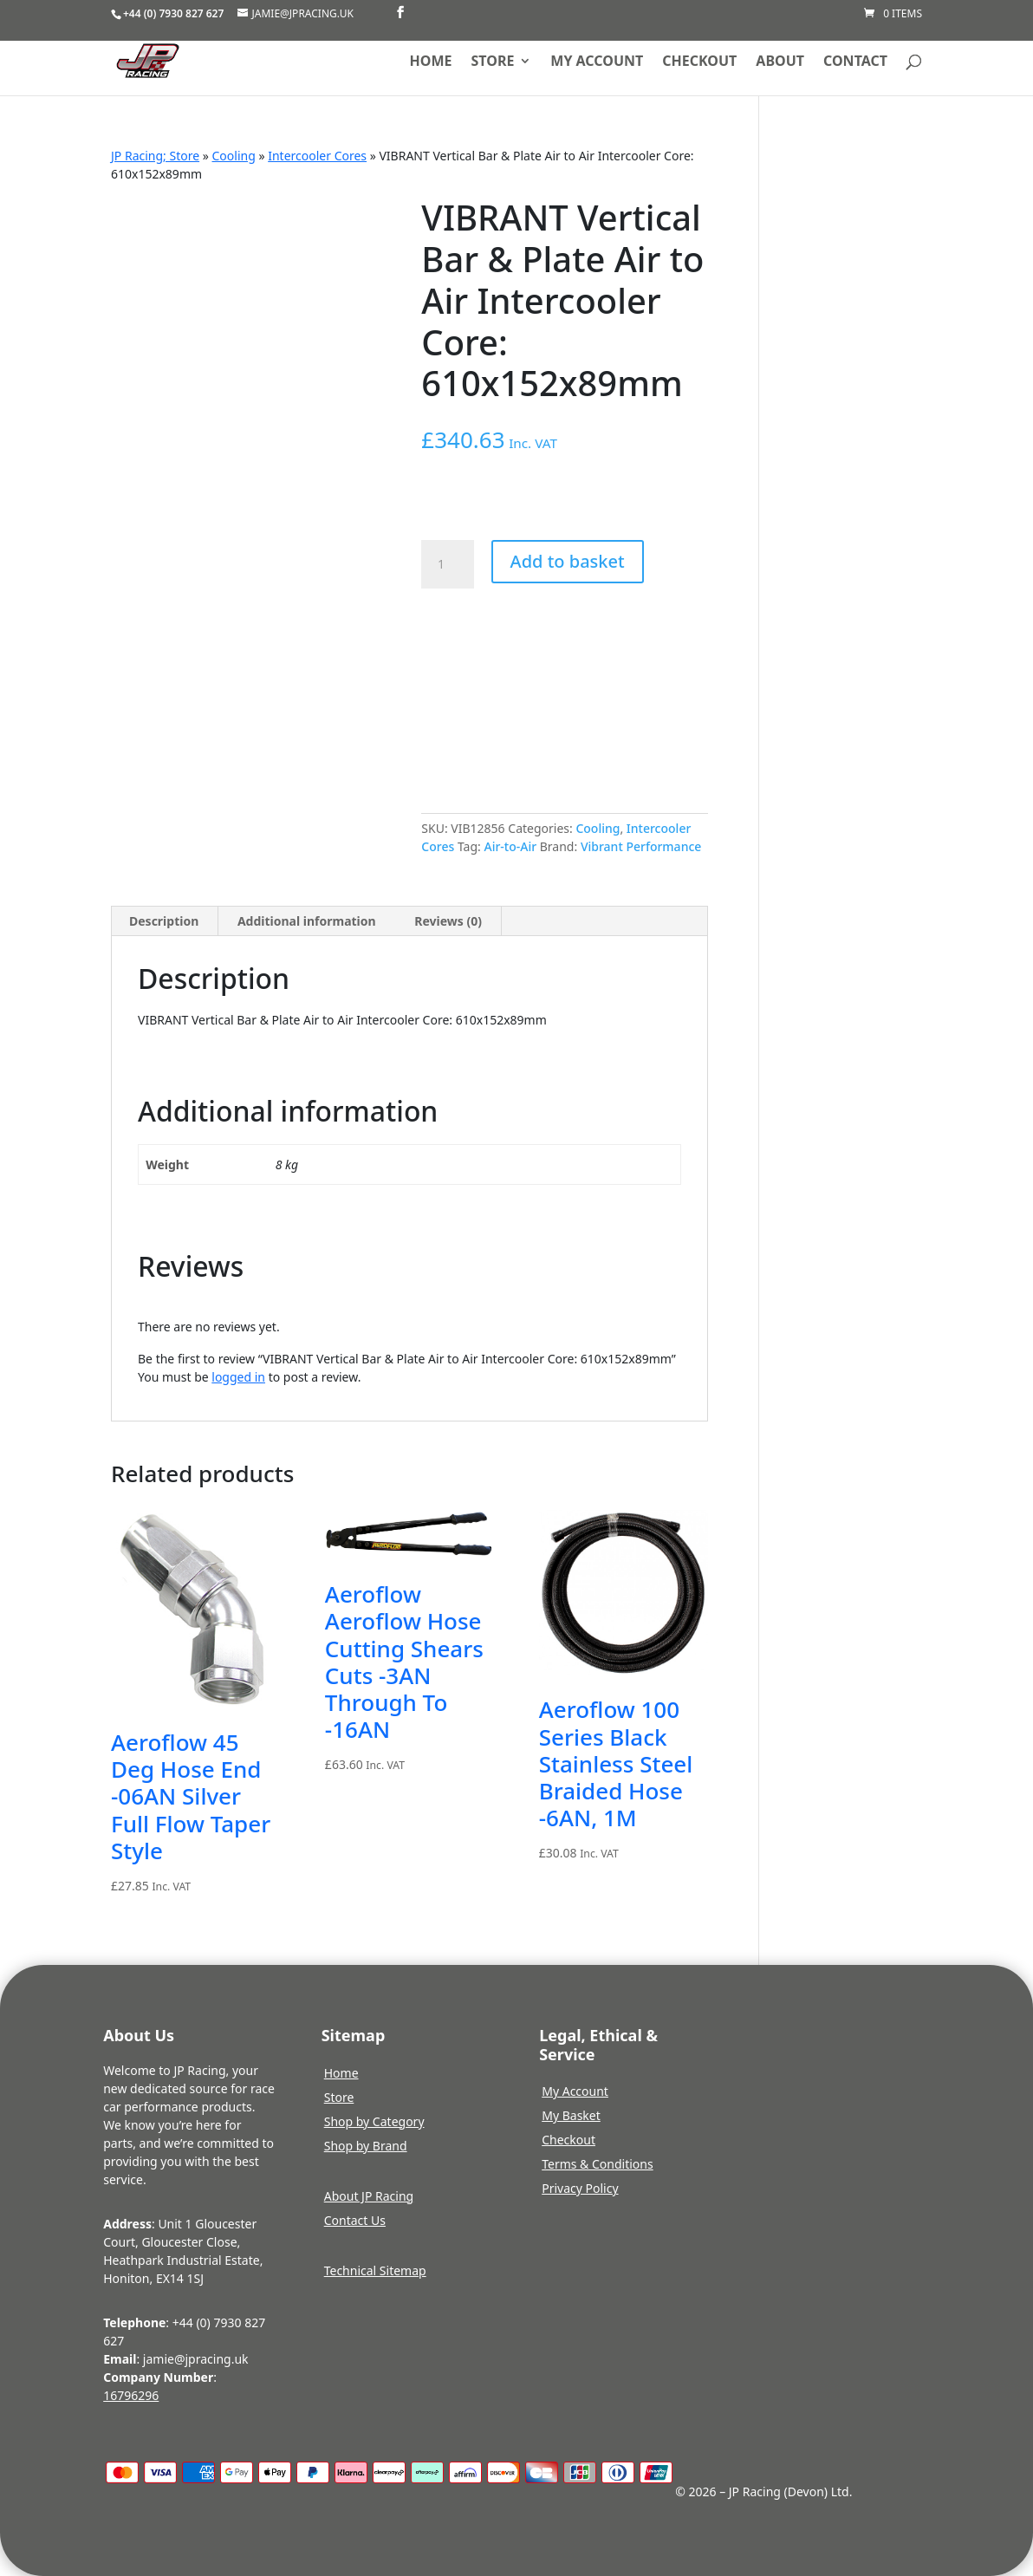 The image size is (1033, 2576). Describe the element at coordinates (155, 155) in the screenshot. I see `JP Racing; Store` at that location.